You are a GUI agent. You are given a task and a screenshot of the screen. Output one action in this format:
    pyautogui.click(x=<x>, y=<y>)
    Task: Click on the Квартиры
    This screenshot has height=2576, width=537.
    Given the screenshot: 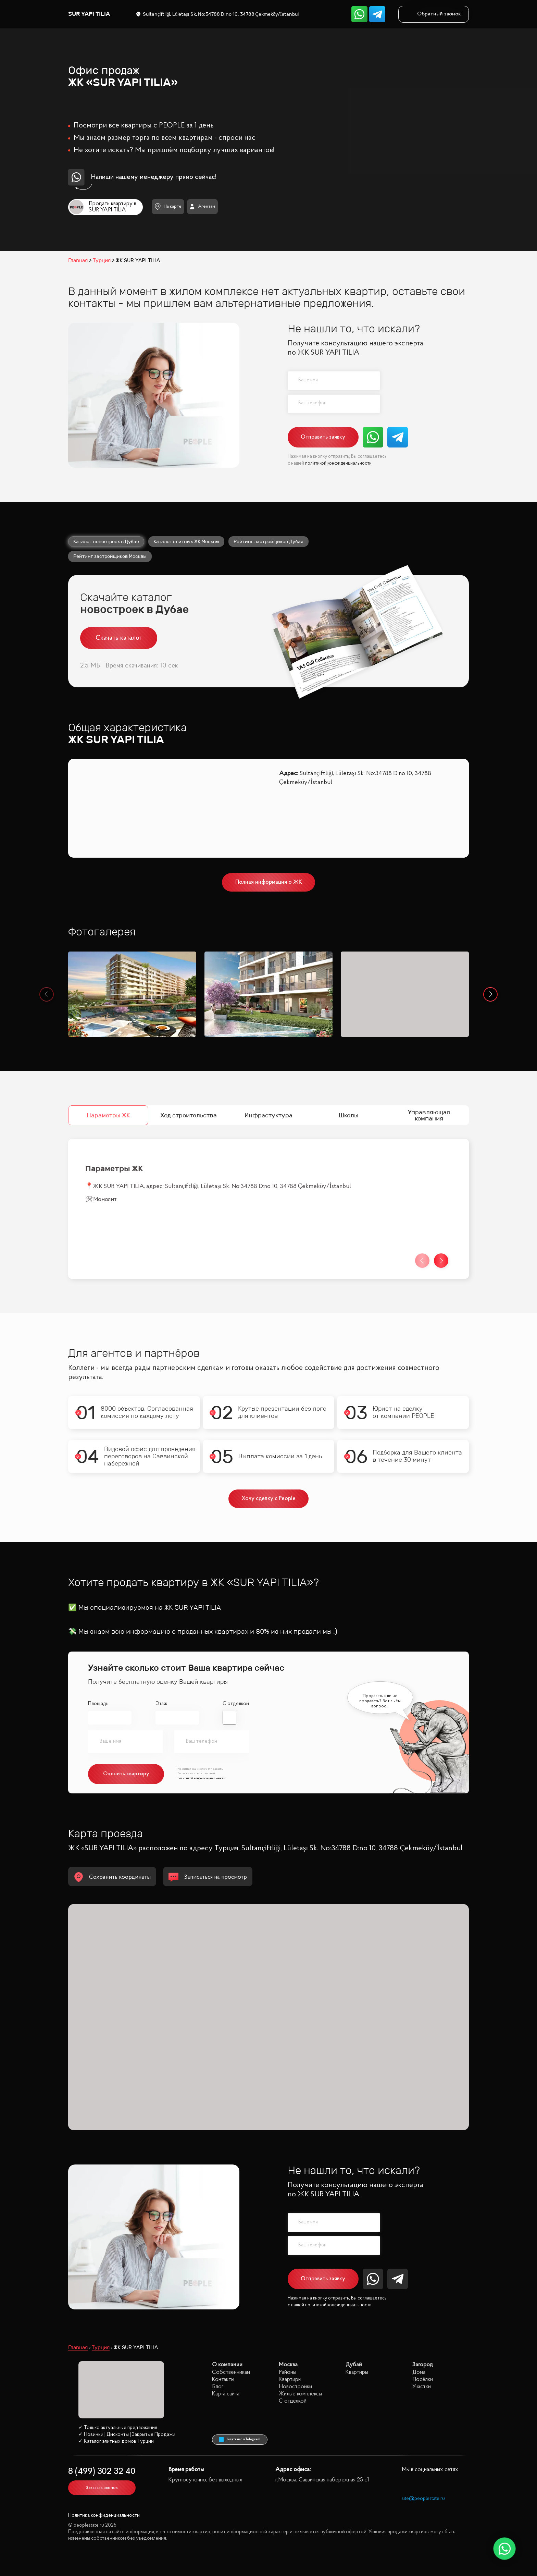 What is the action you would take?
    pyautogui.click(x=290, y=2379)
    